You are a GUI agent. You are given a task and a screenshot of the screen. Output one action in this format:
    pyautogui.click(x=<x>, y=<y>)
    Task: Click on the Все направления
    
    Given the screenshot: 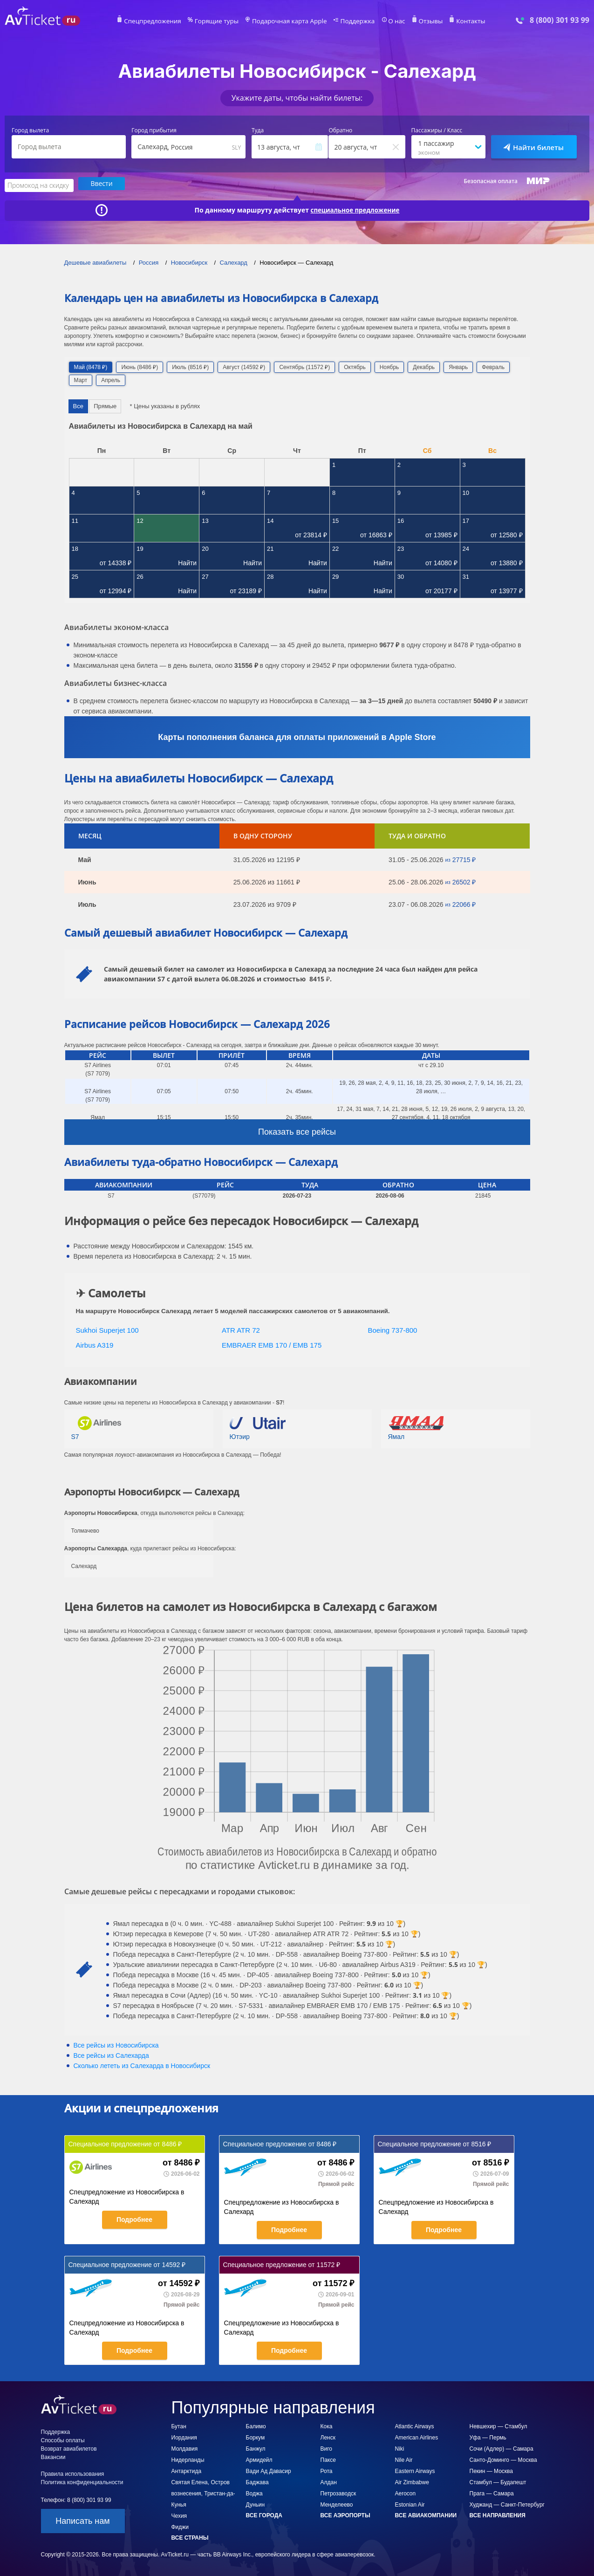 What is the action you would take?
    pyautogui.click(x=498, y=2514)
    